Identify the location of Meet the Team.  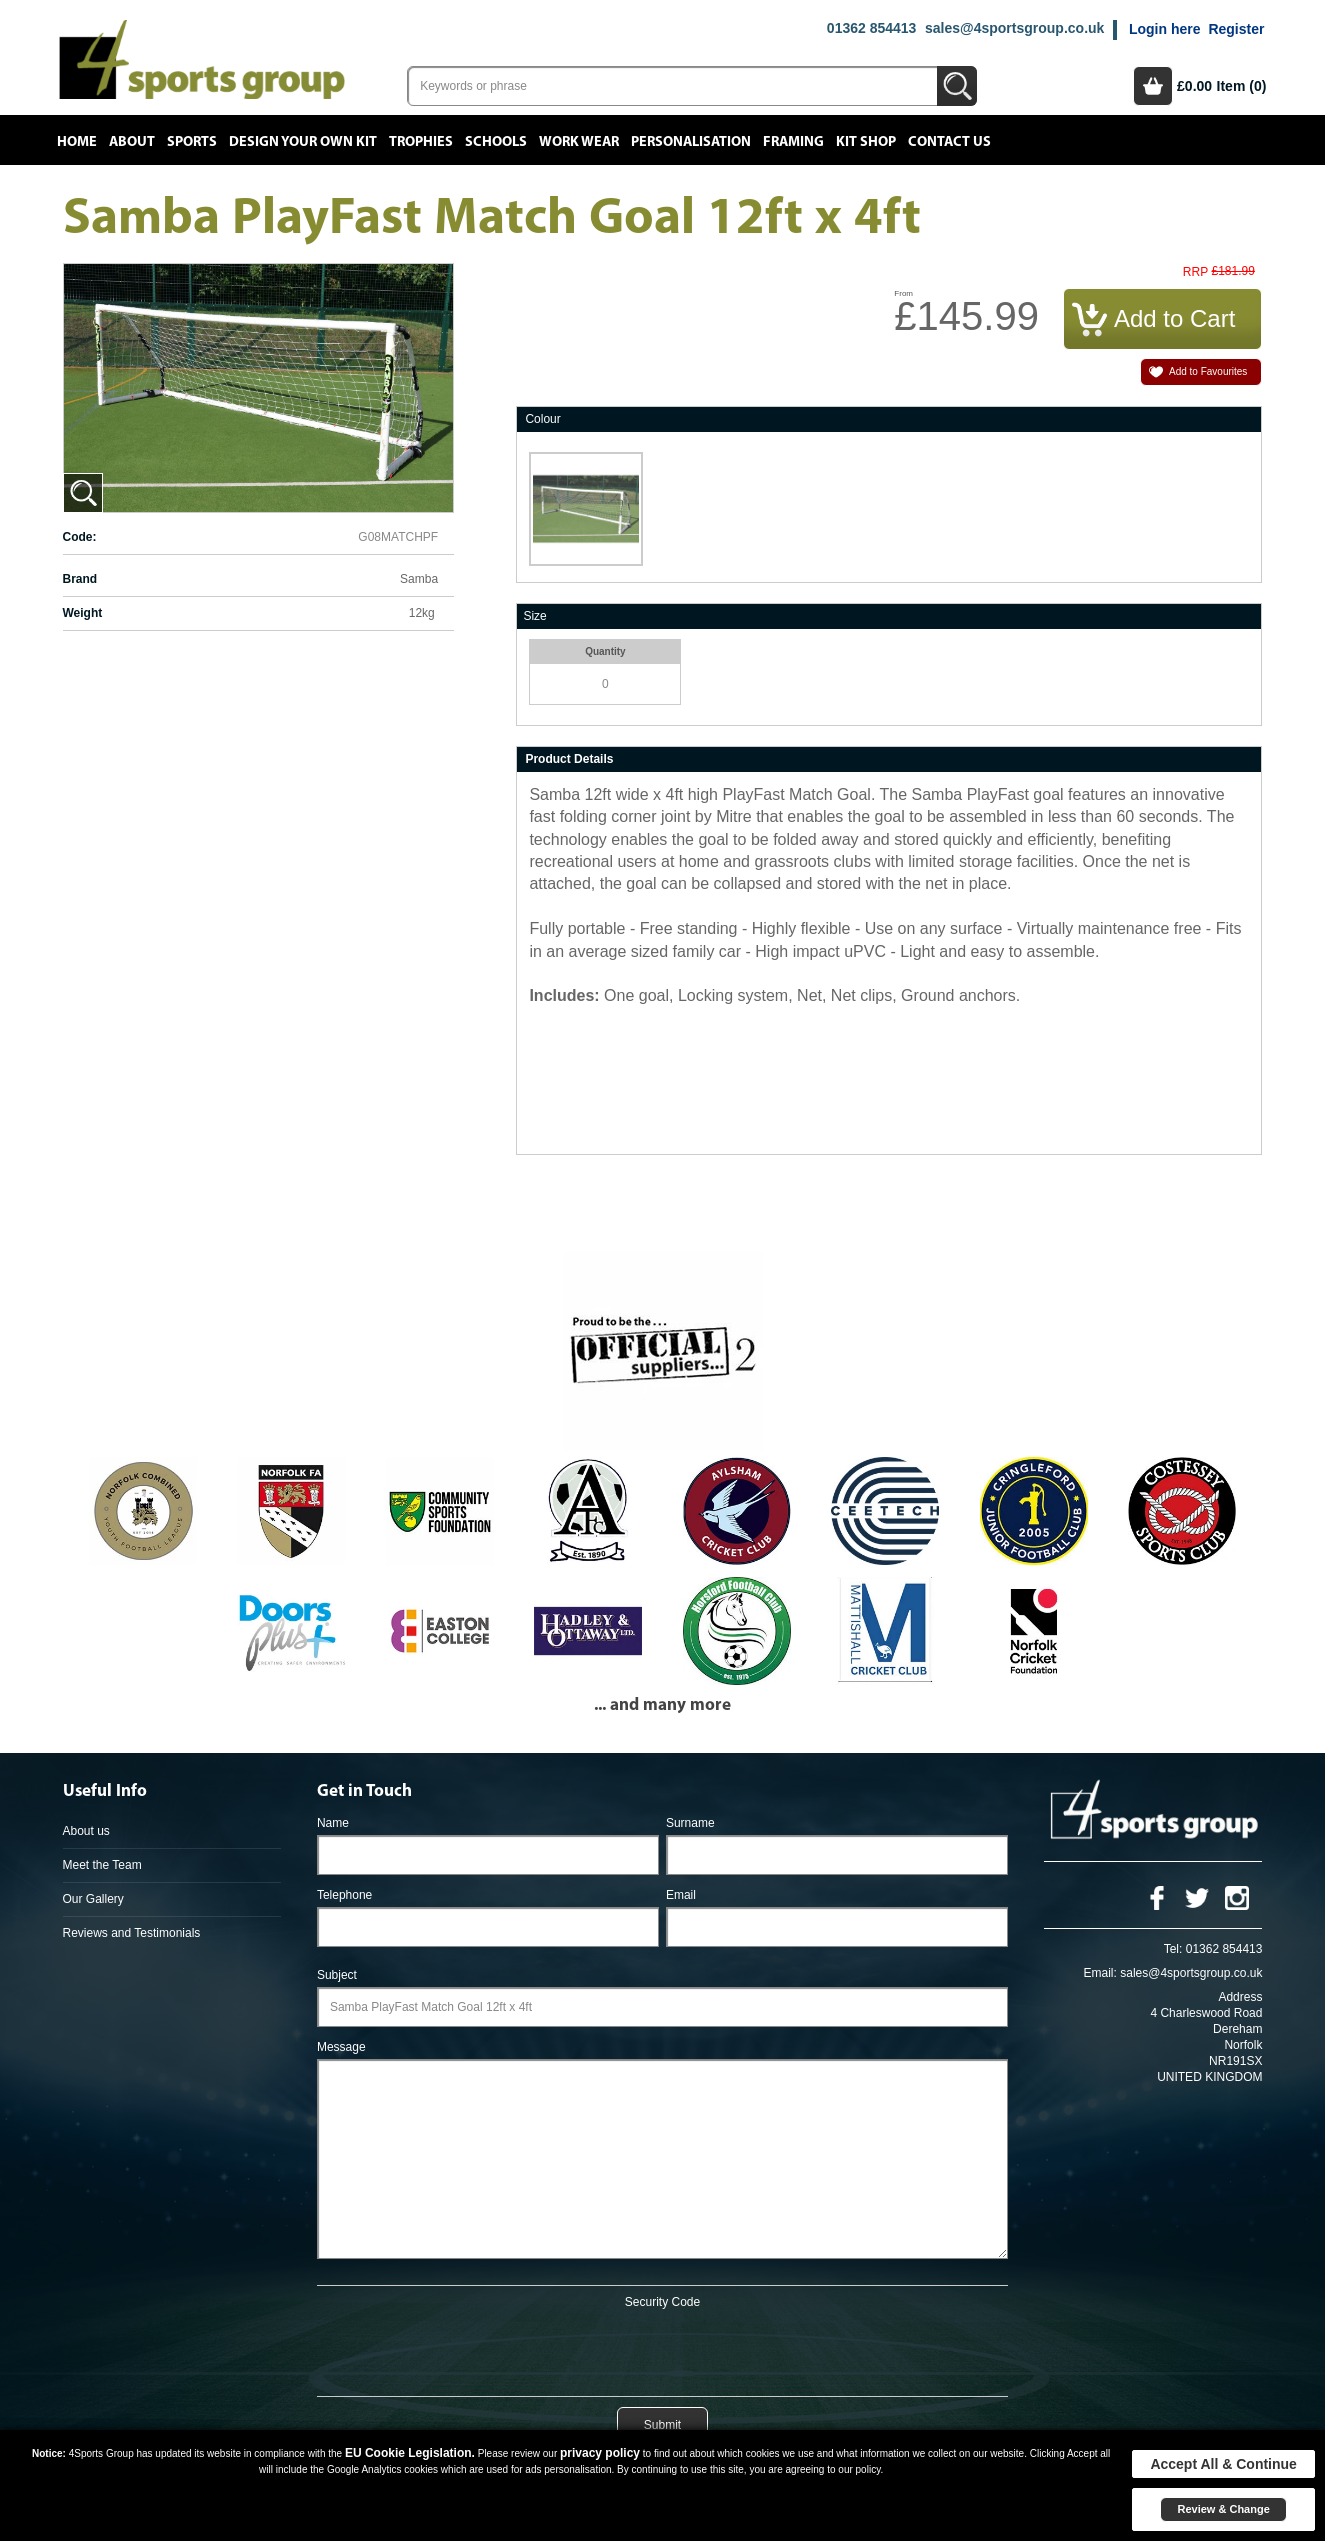
(102, 1865).